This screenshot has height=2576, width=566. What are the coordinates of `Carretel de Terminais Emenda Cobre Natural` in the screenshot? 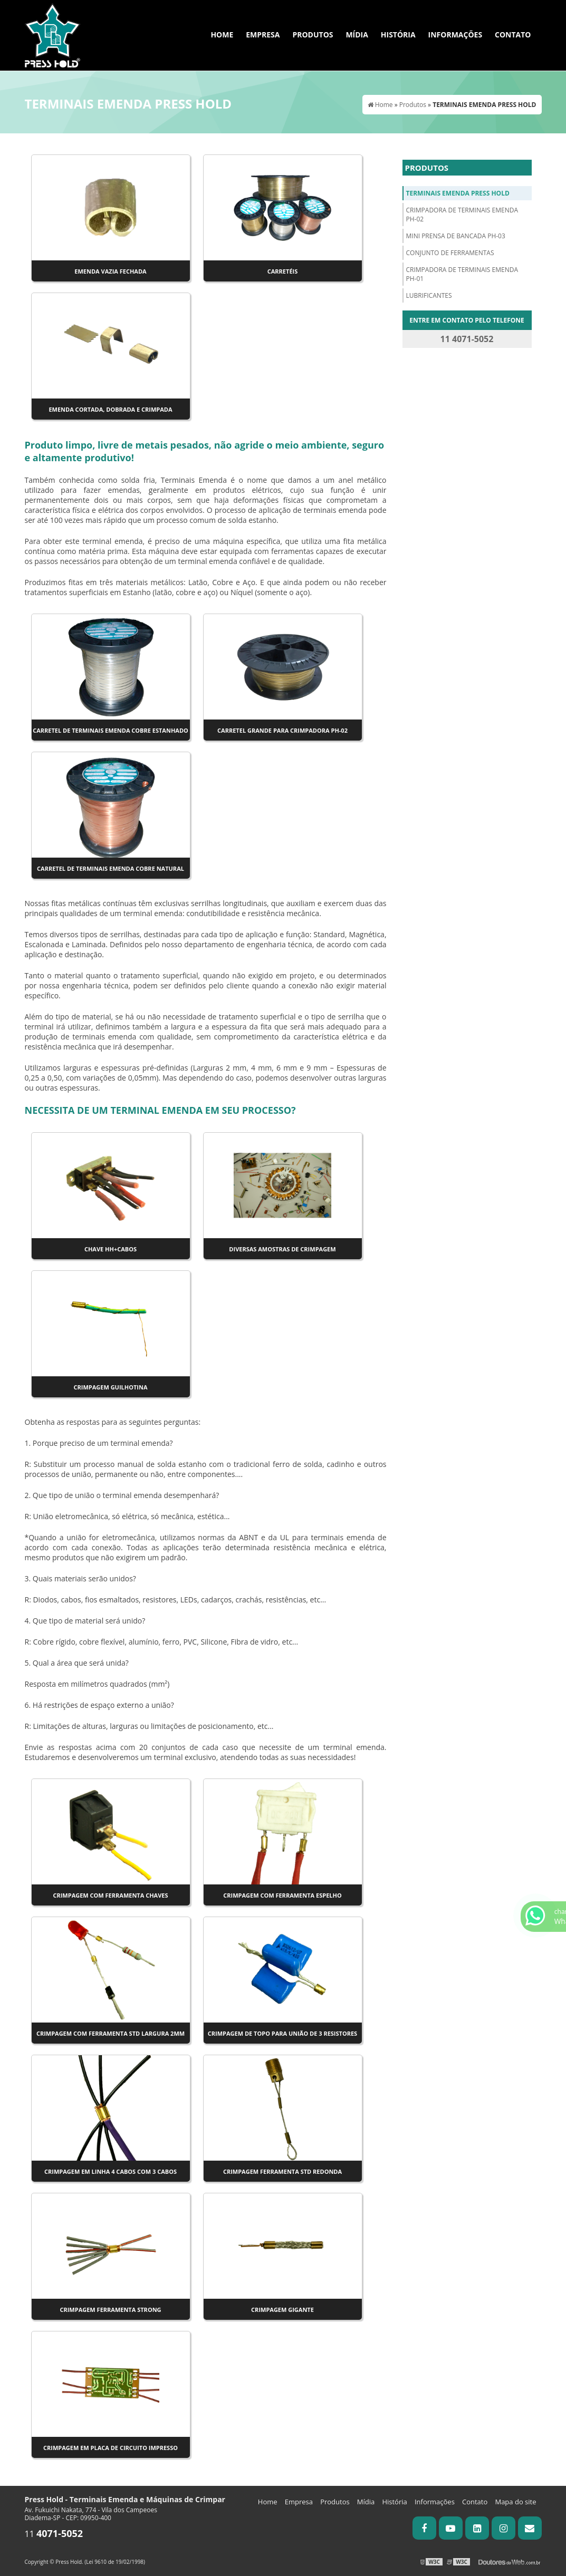 It's located at (110, 868).